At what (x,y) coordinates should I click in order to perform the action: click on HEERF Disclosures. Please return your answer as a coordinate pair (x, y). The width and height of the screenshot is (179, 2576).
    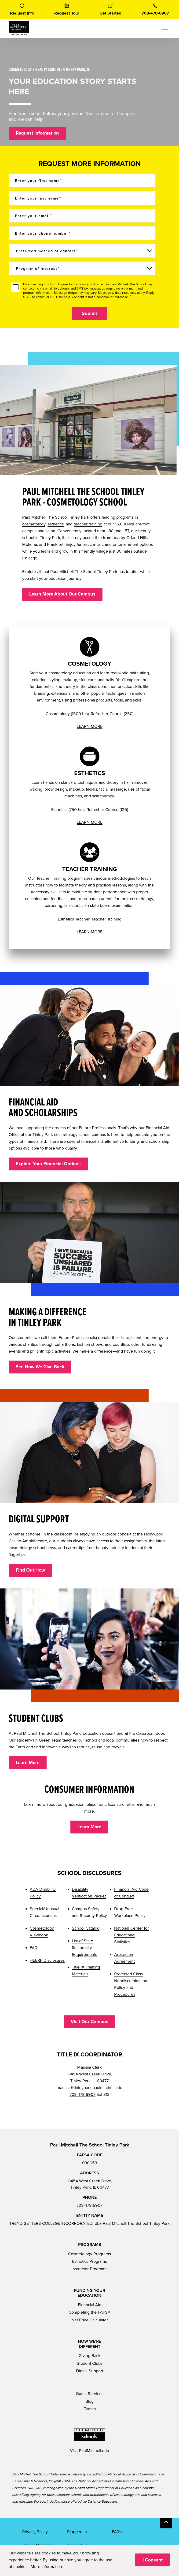
    Looking at the image, I should click on (47, 1960).